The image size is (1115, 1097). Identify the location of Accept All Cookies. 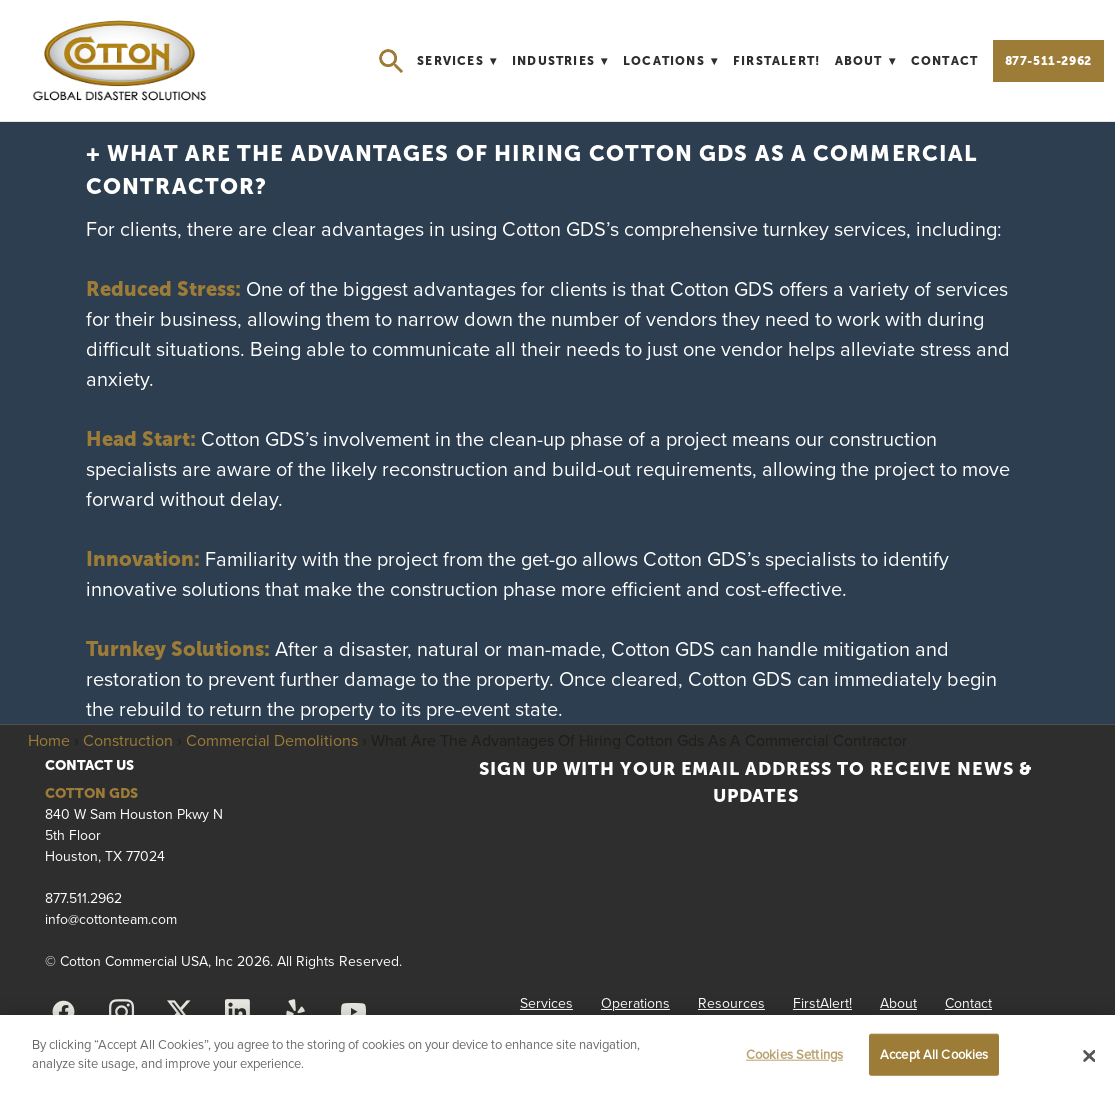
(934, 1054).